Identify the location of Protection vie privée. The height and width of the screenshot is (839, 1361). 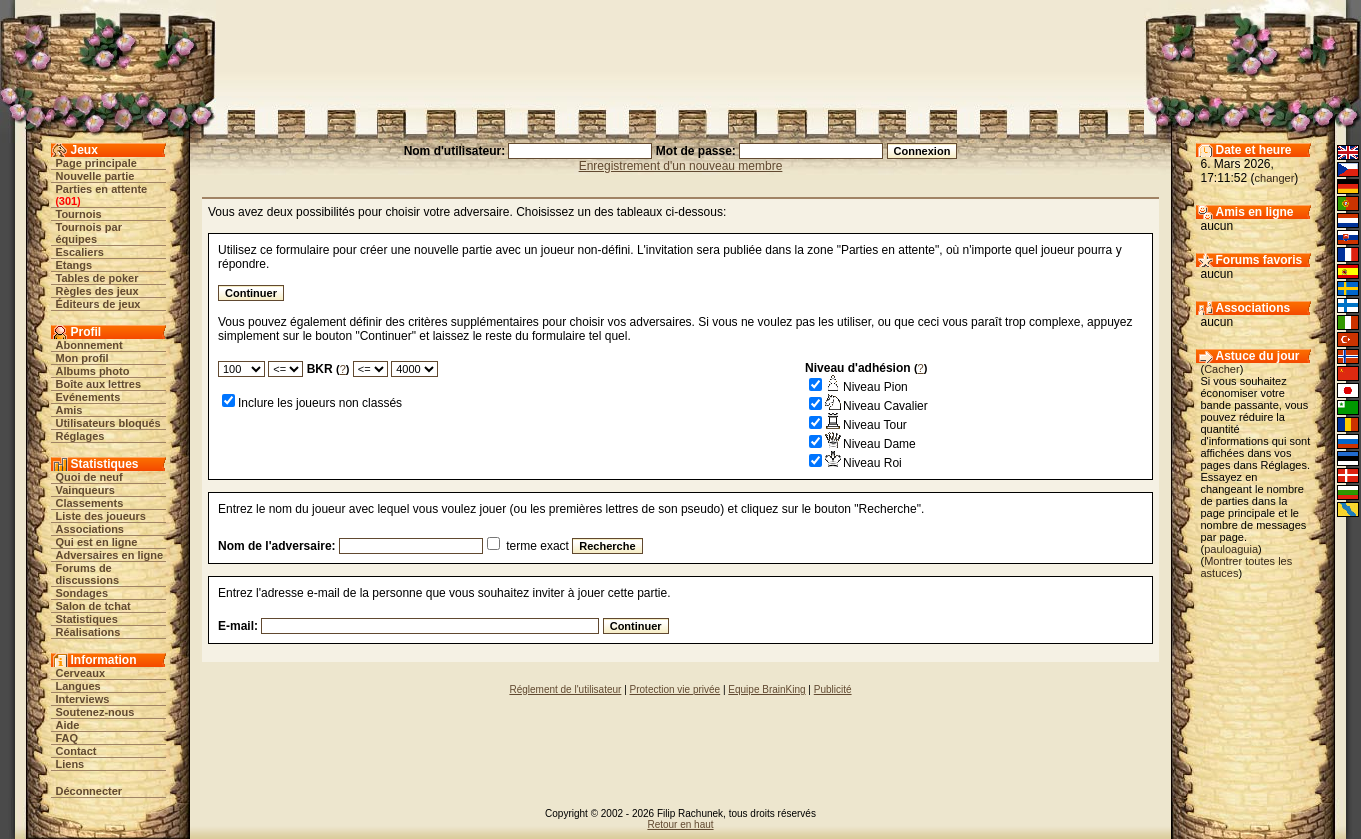
(675, 689).